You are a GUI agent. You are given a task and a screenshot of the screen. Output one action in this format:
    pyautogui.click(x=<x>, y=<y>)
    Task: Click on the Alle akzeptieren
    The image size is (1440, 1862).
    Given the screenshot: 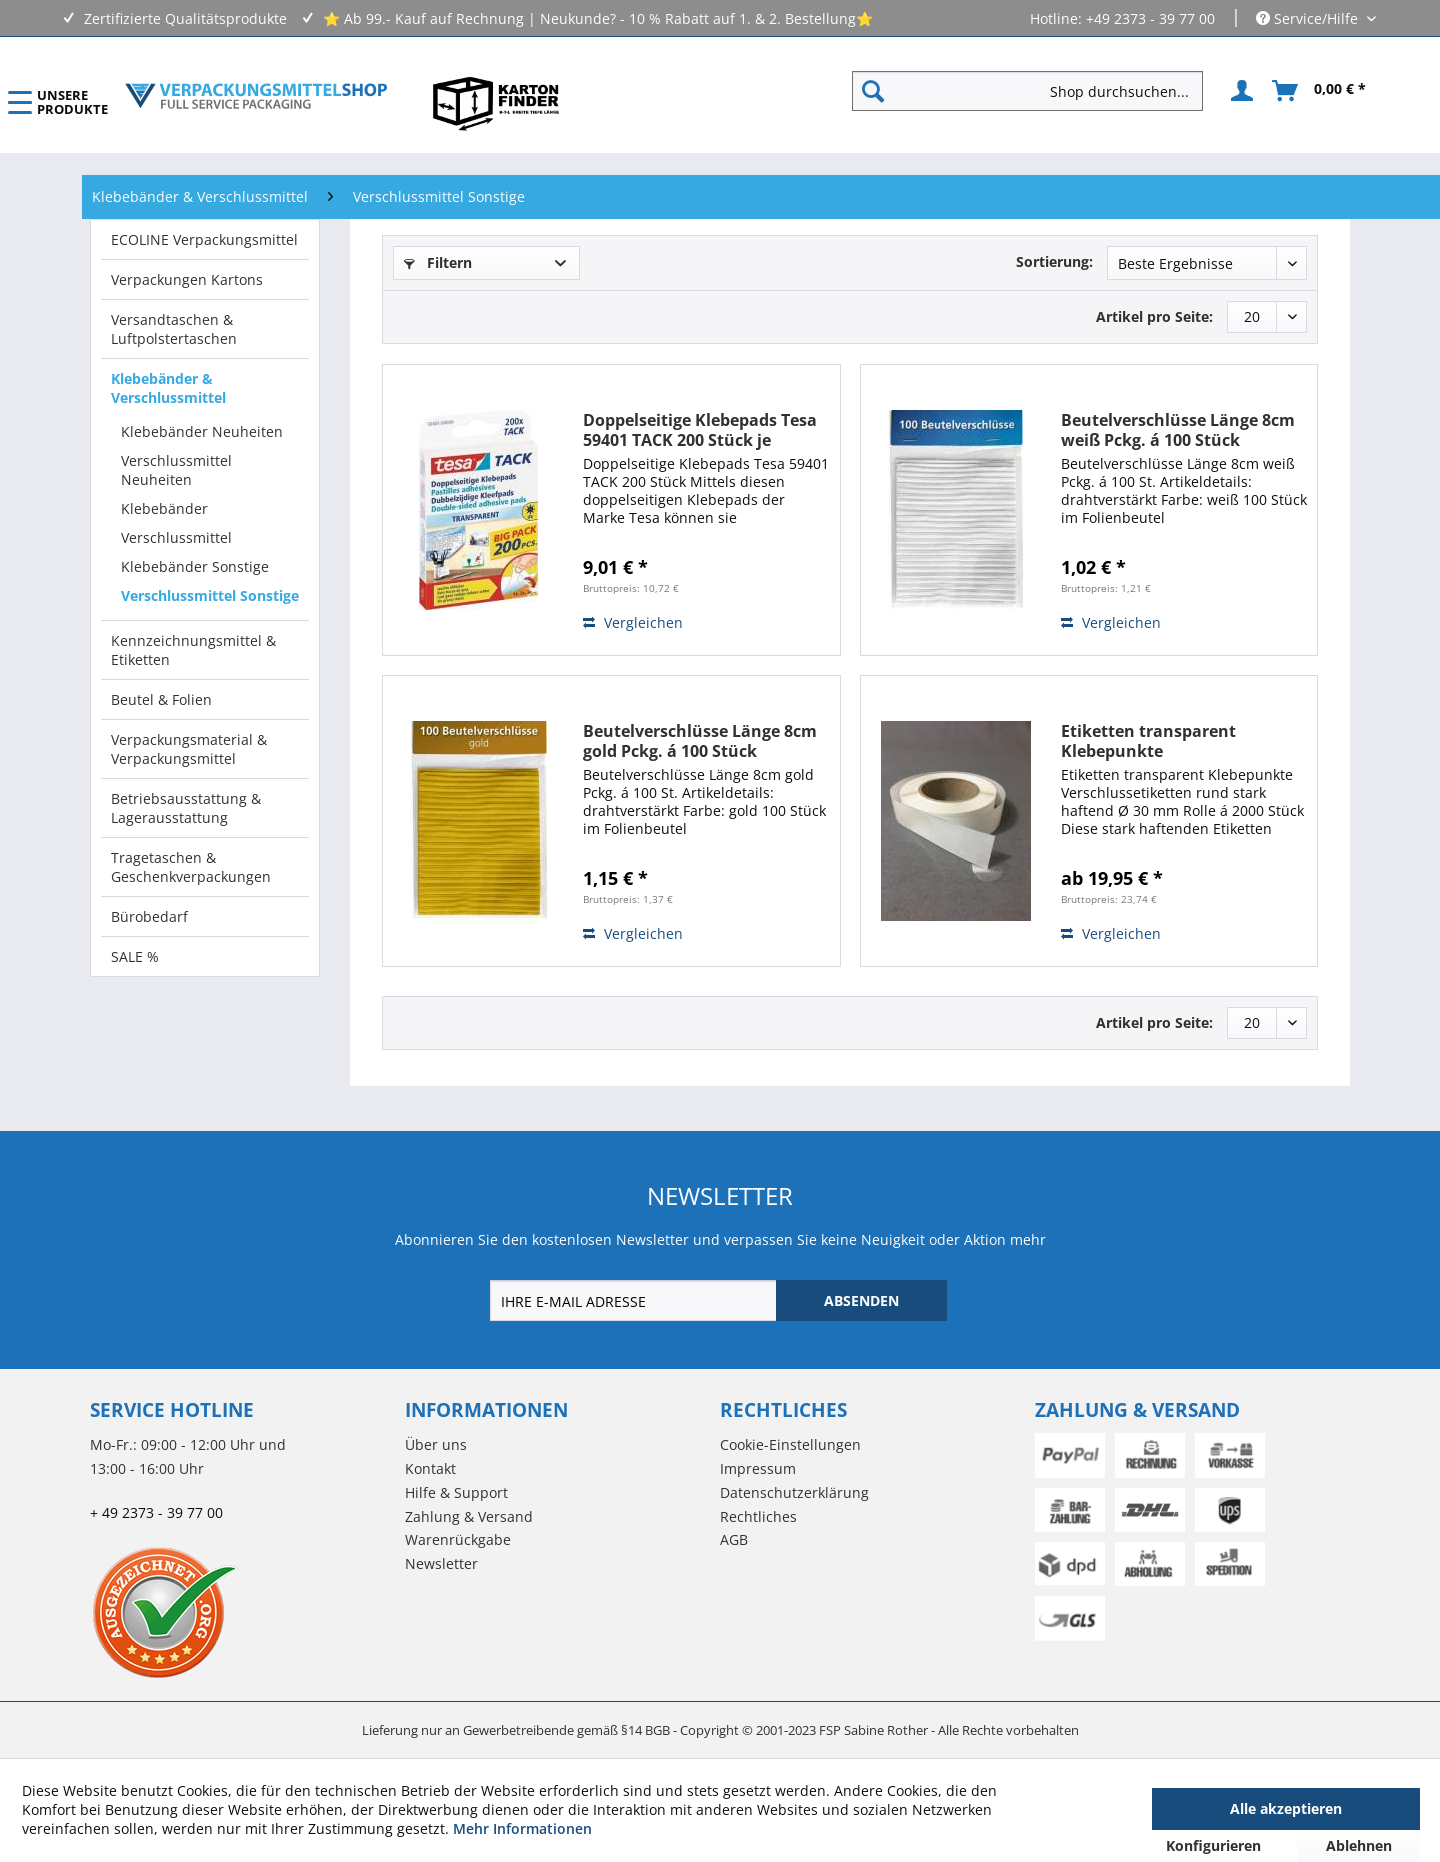 What is the action you would take?
    pyautogui.click(x=1286, y=1808)
    